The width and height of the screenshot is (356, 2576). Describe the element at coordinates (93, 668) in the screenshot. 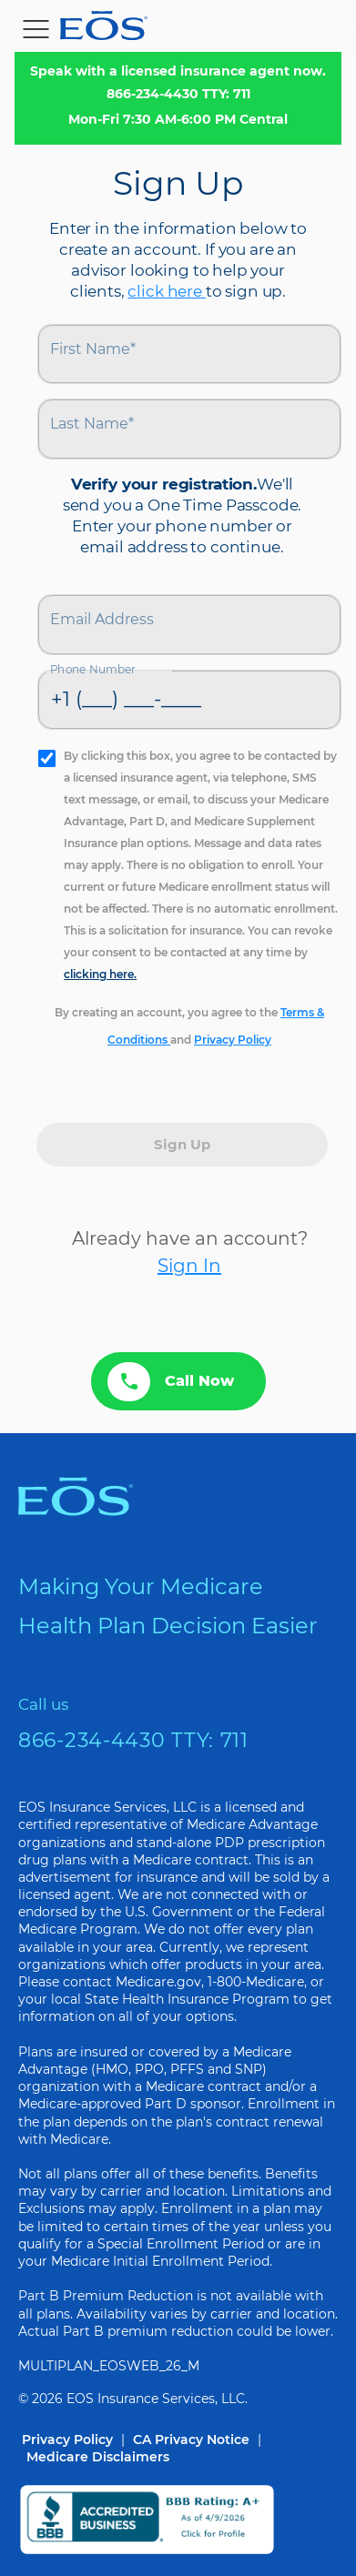

I see `Phone Number` at that location.